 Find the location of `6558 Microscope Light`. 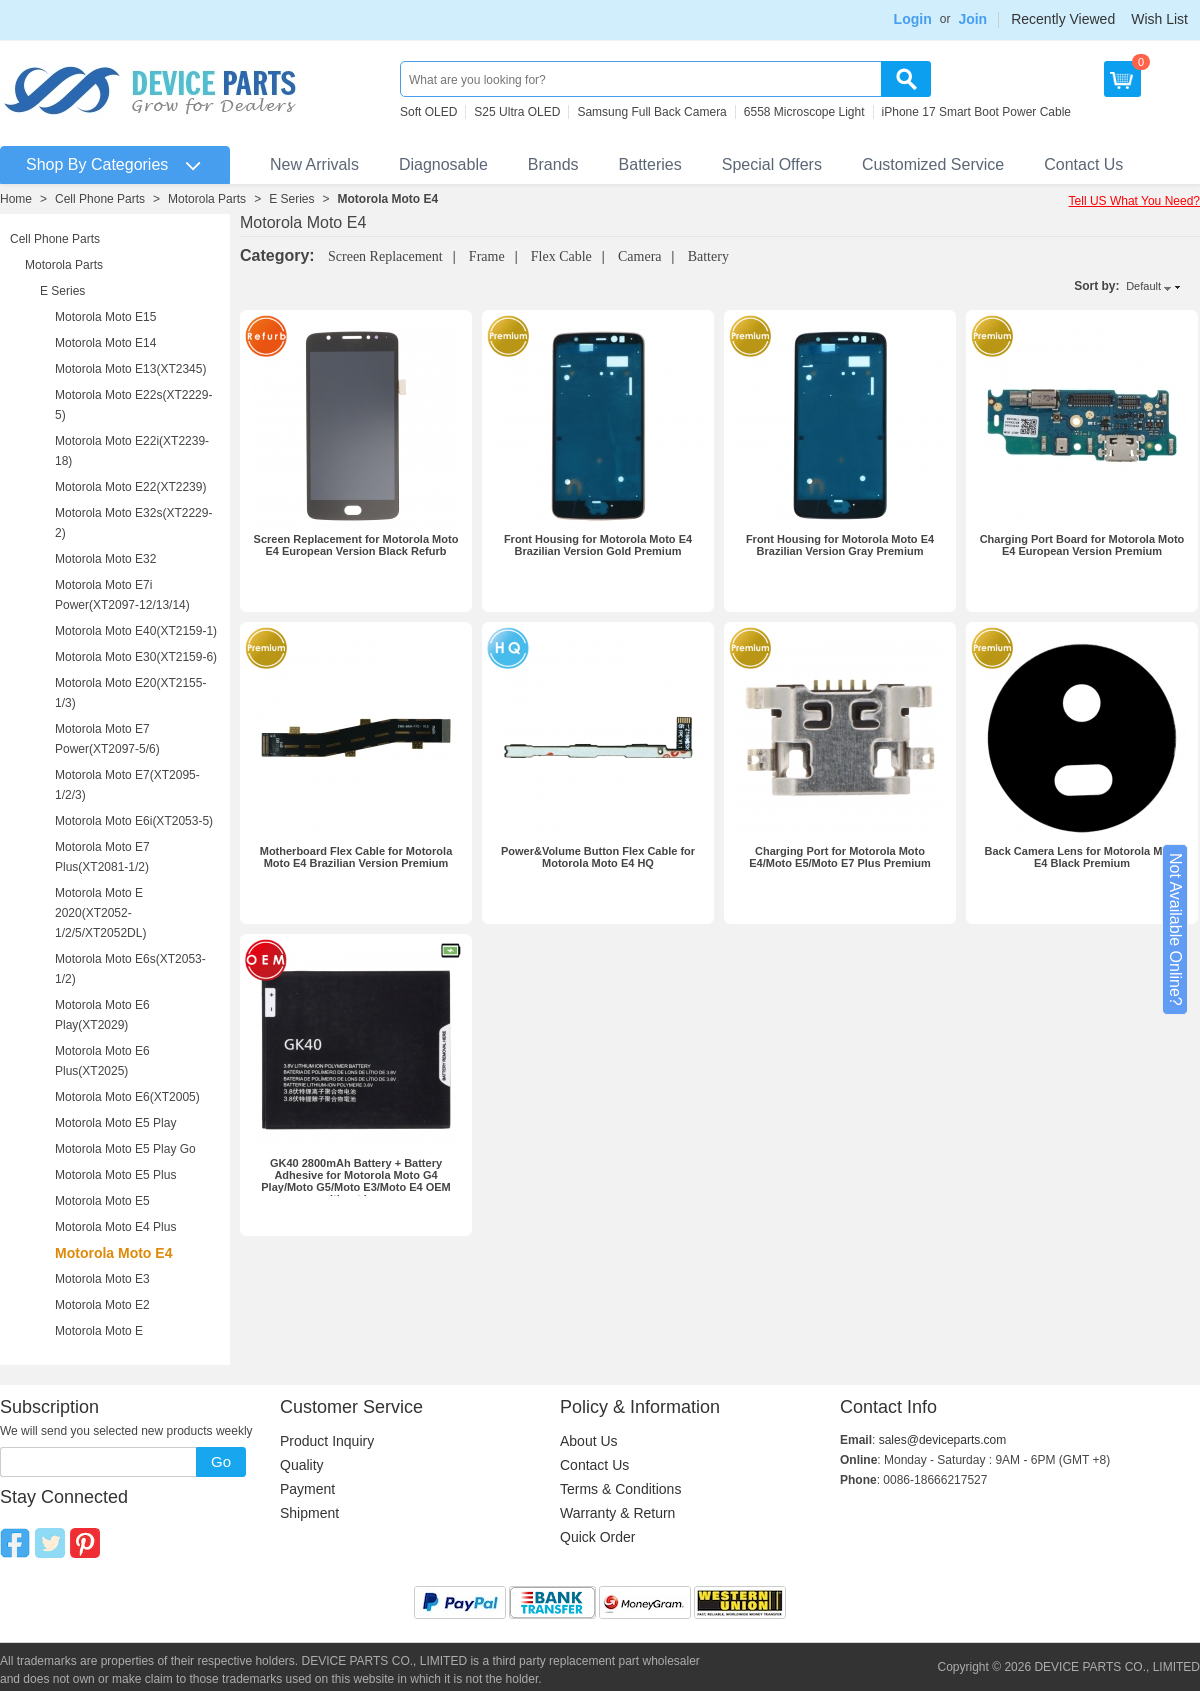

6558 Microscope Light is located at coordinates (804, 112).